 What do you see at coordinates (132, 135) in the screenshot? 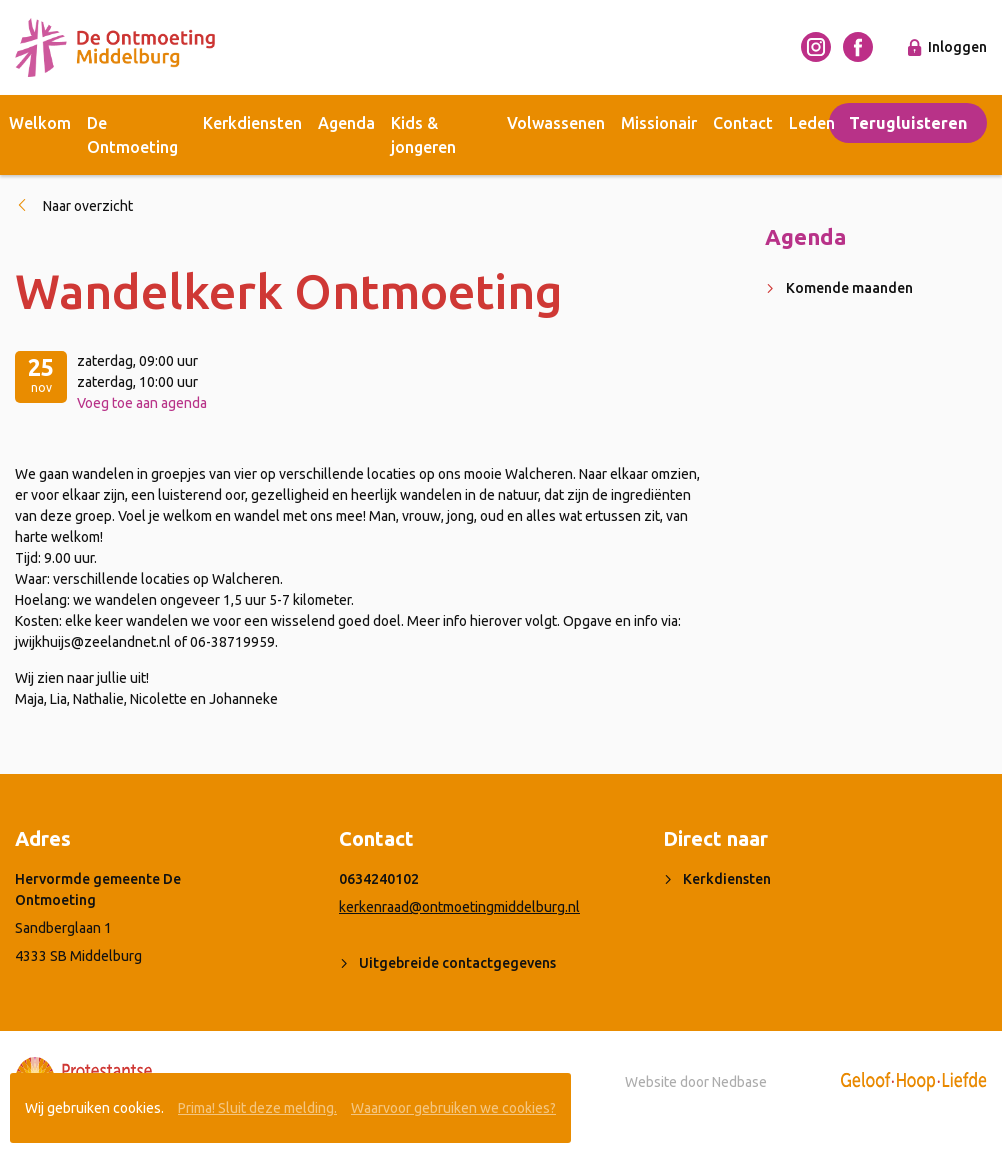
I see `De Ontmoeting` at bounding box center [132, 135].